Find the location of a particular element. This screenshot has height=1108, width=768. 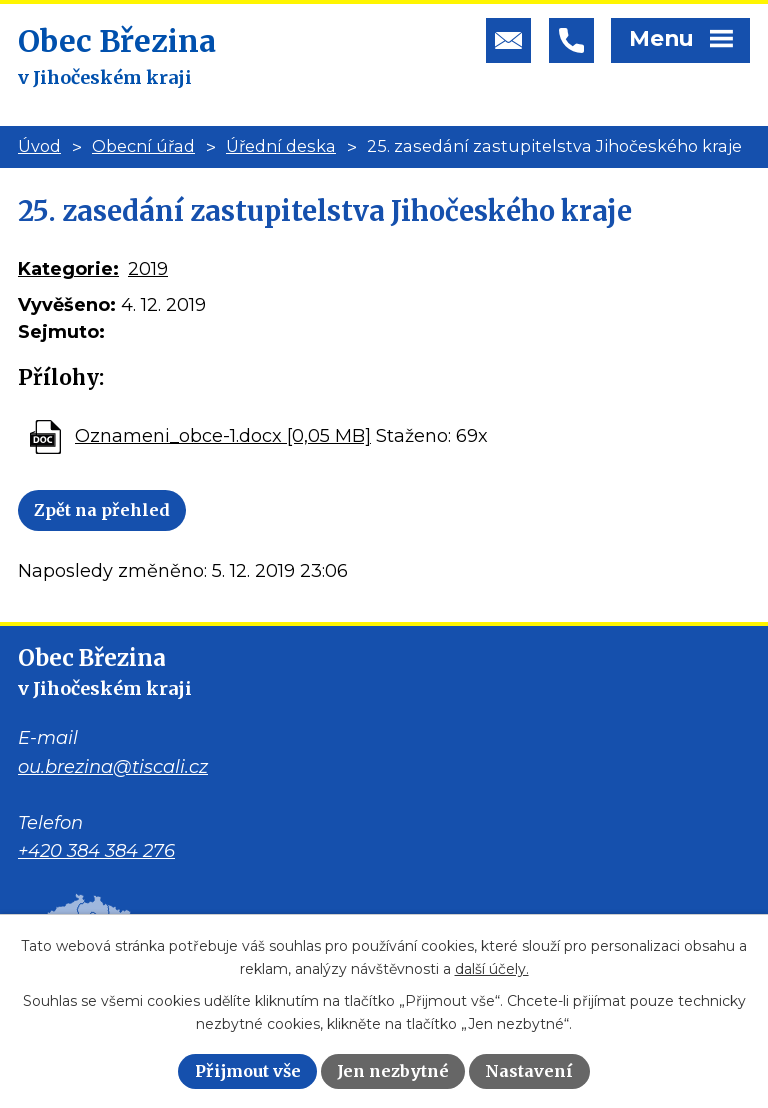

Oznameni_obce-1.docx [0,05 MB] is located at coordinates (223, 436).